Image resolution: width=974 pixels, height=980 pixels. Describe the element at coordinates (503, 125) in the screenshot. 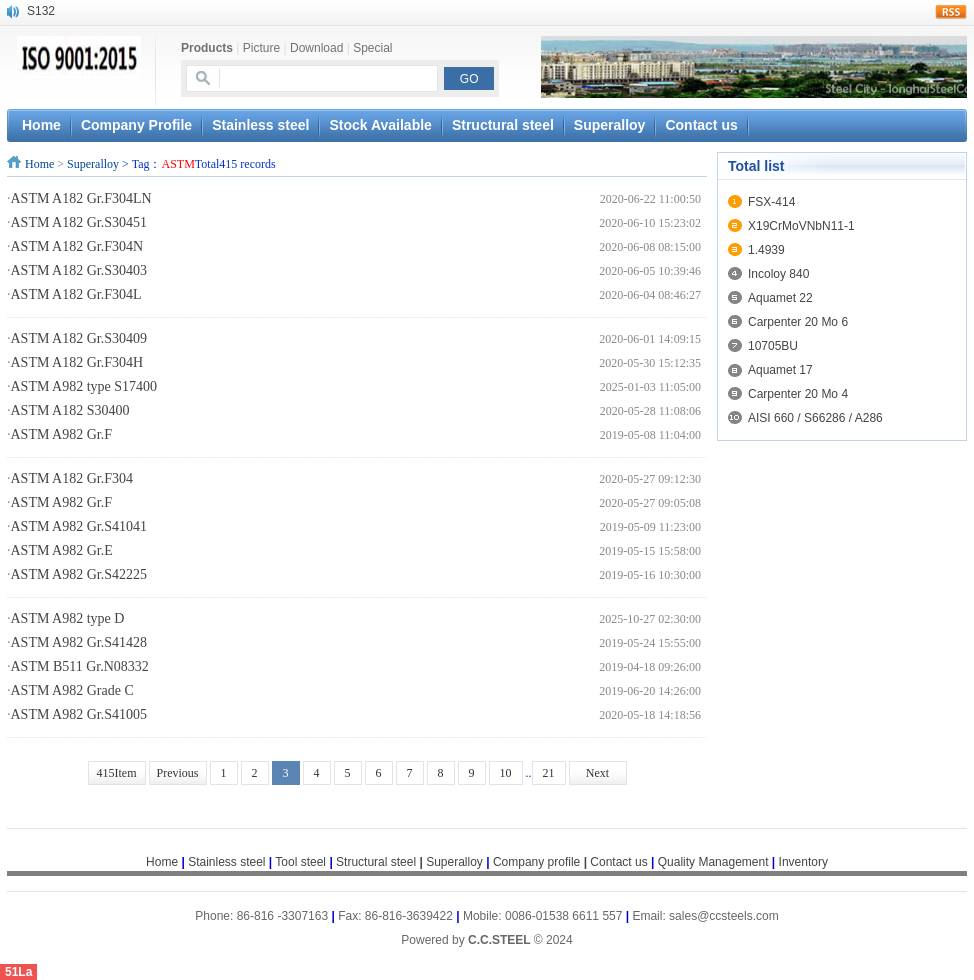

I see `Structural steel` at that location.